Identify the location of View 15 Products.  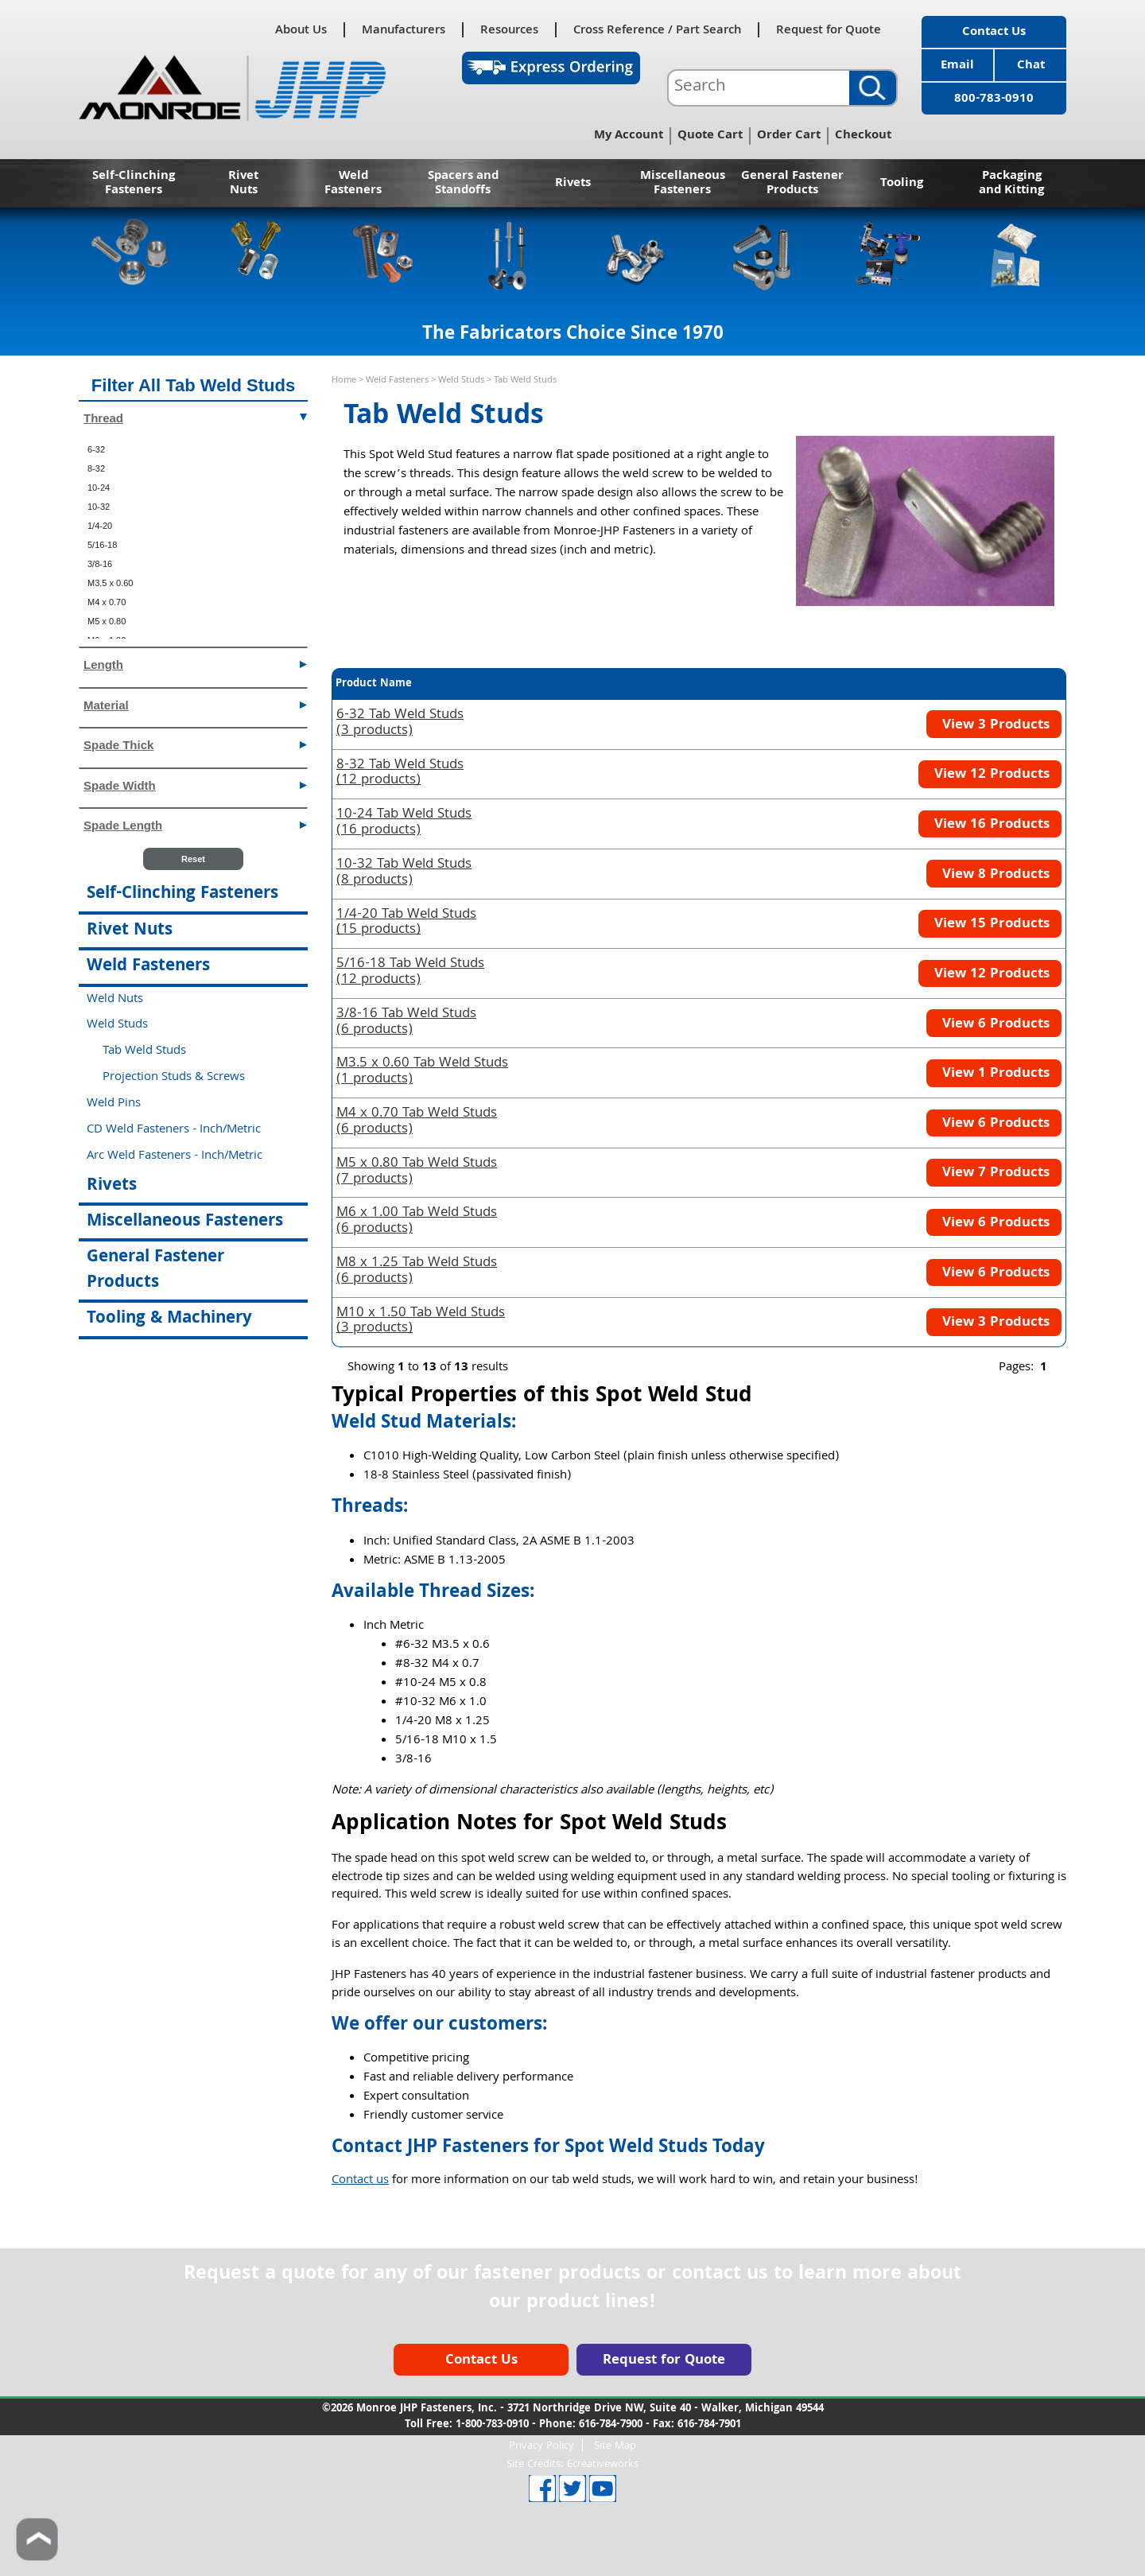
(990, 924).